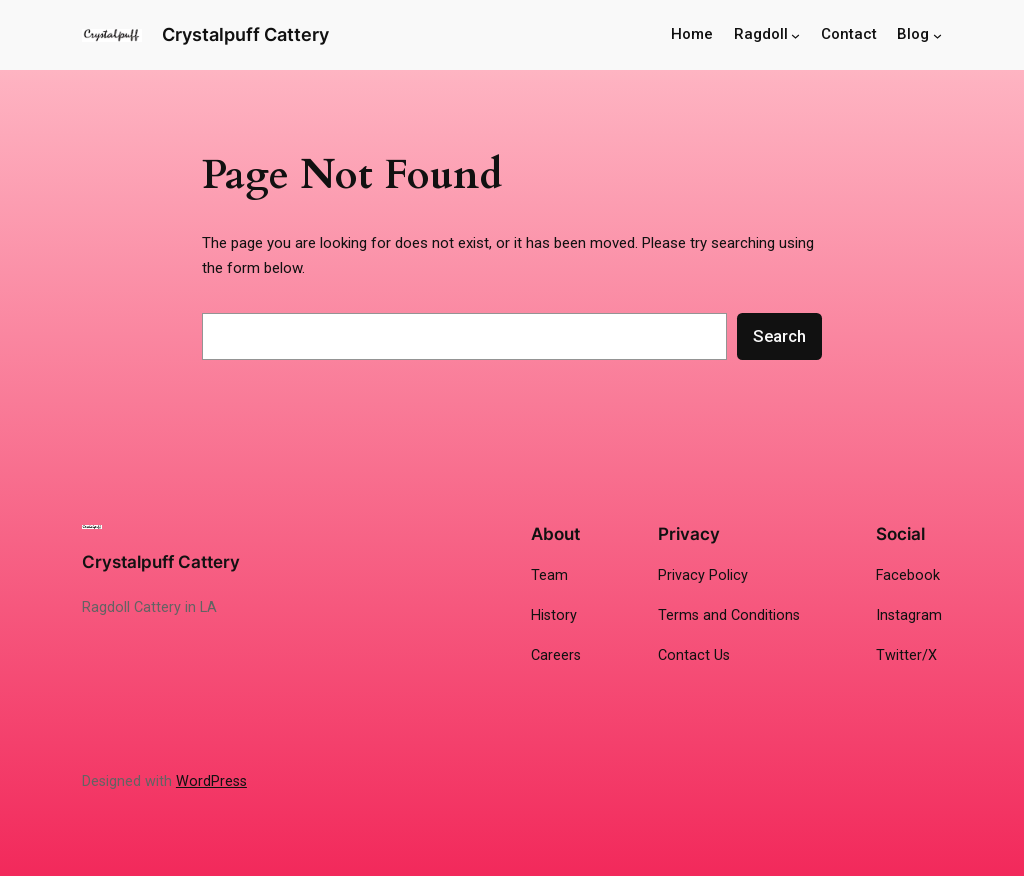  I want to click on [Blog submenu], so click(937, 35).